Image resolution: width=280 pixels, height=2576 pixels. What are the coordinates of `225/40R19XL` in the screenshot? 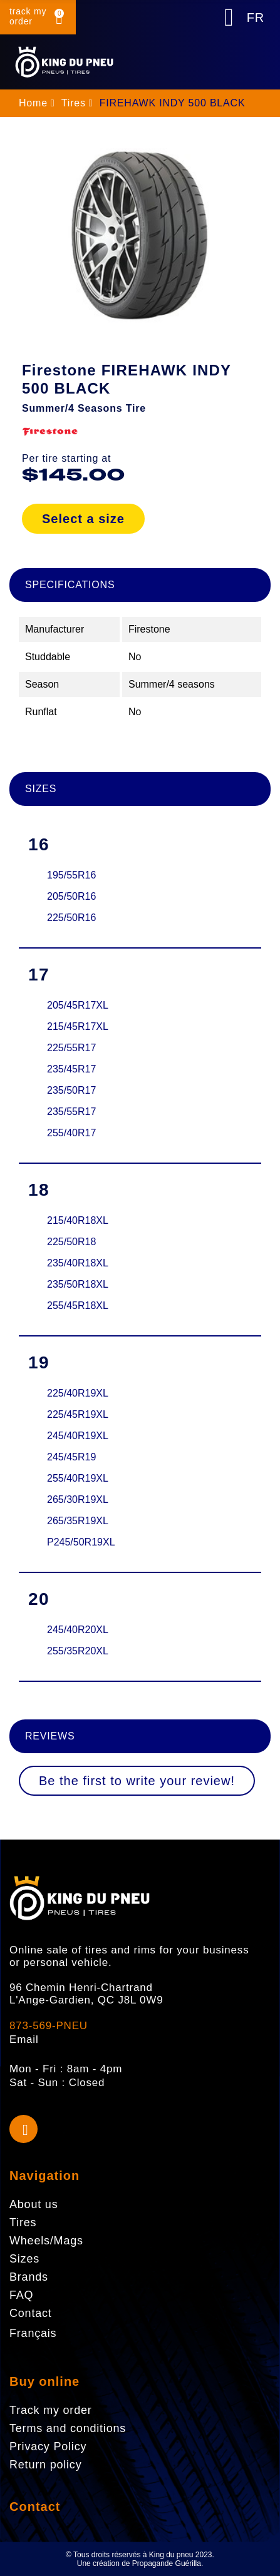 It's located at (77, 1393).